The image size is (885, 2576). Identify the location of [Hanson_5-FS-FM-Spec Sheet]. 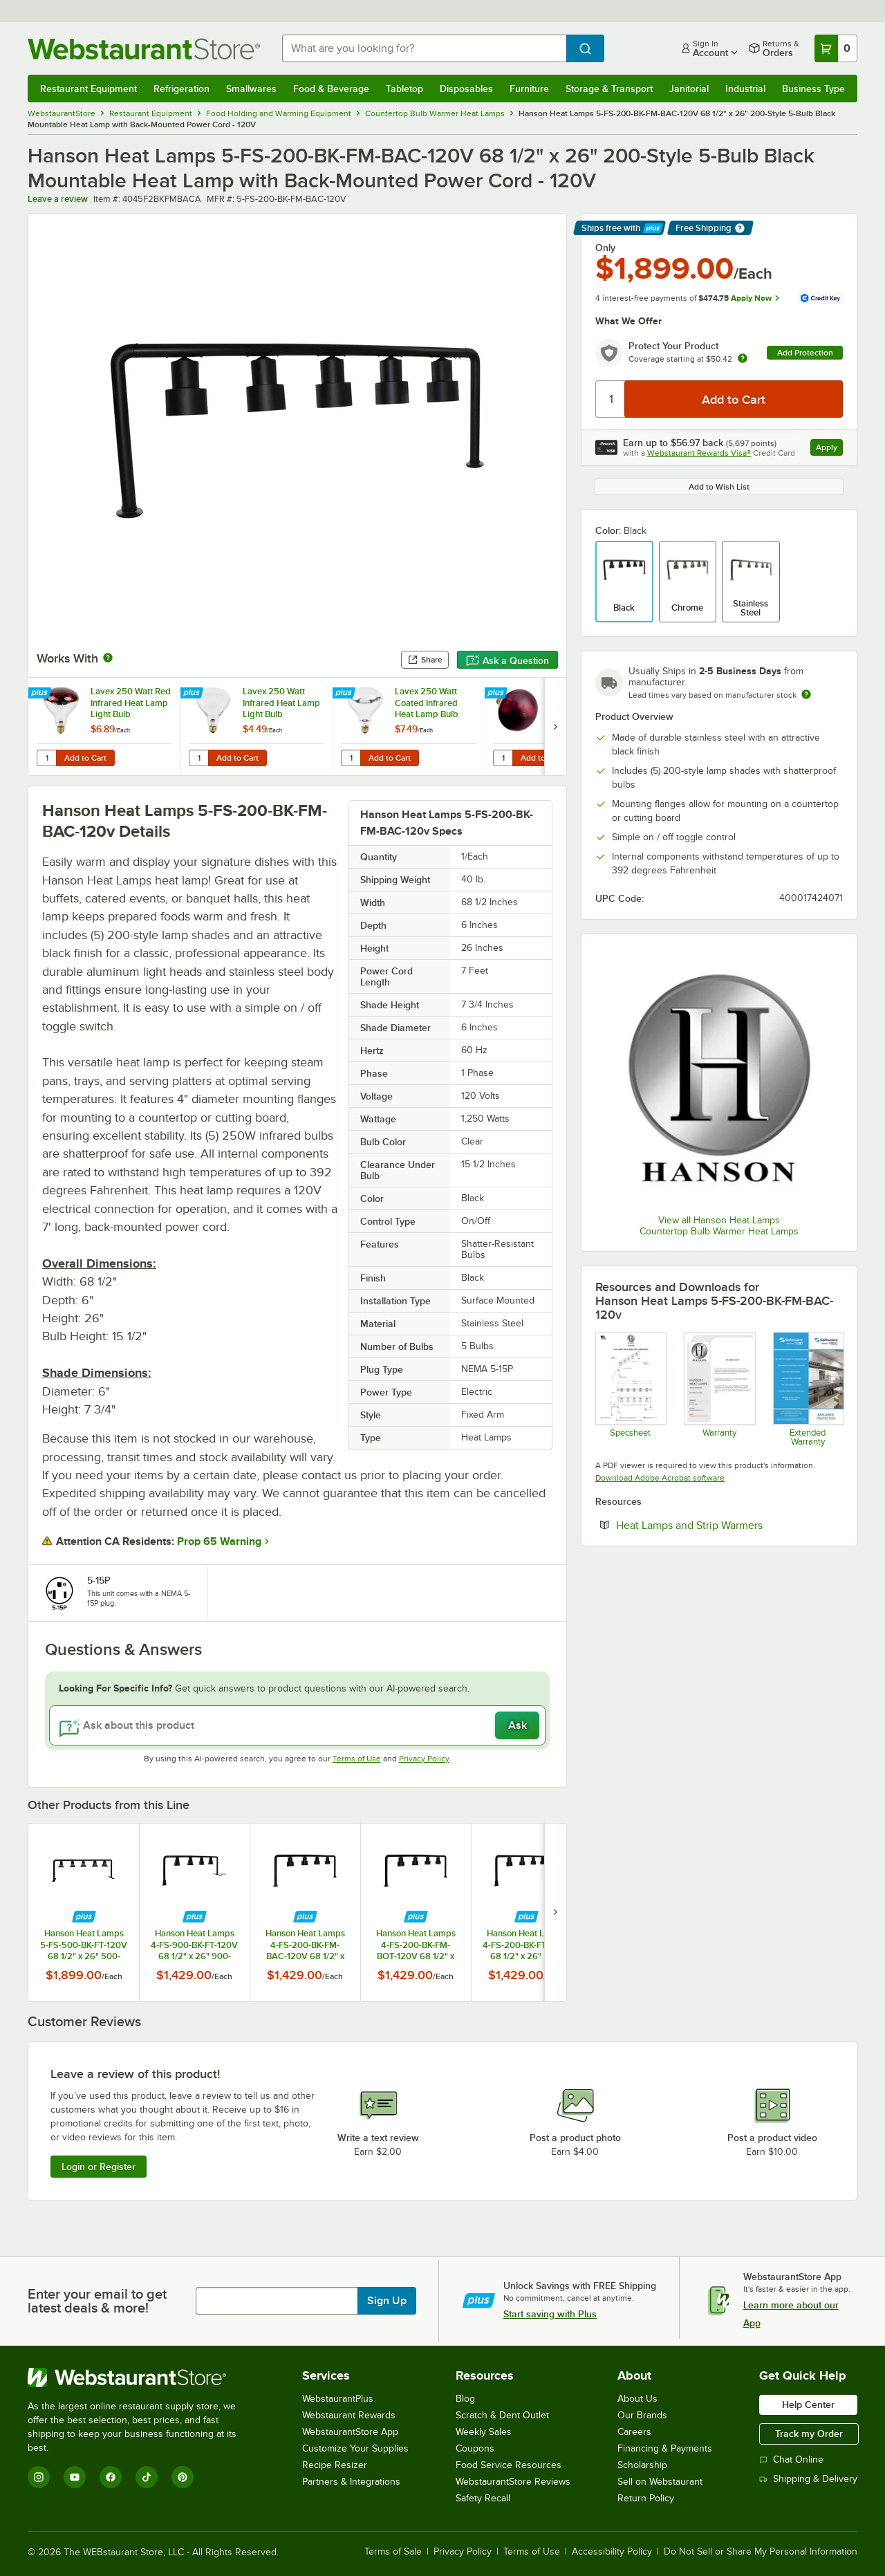
(630, 1389).